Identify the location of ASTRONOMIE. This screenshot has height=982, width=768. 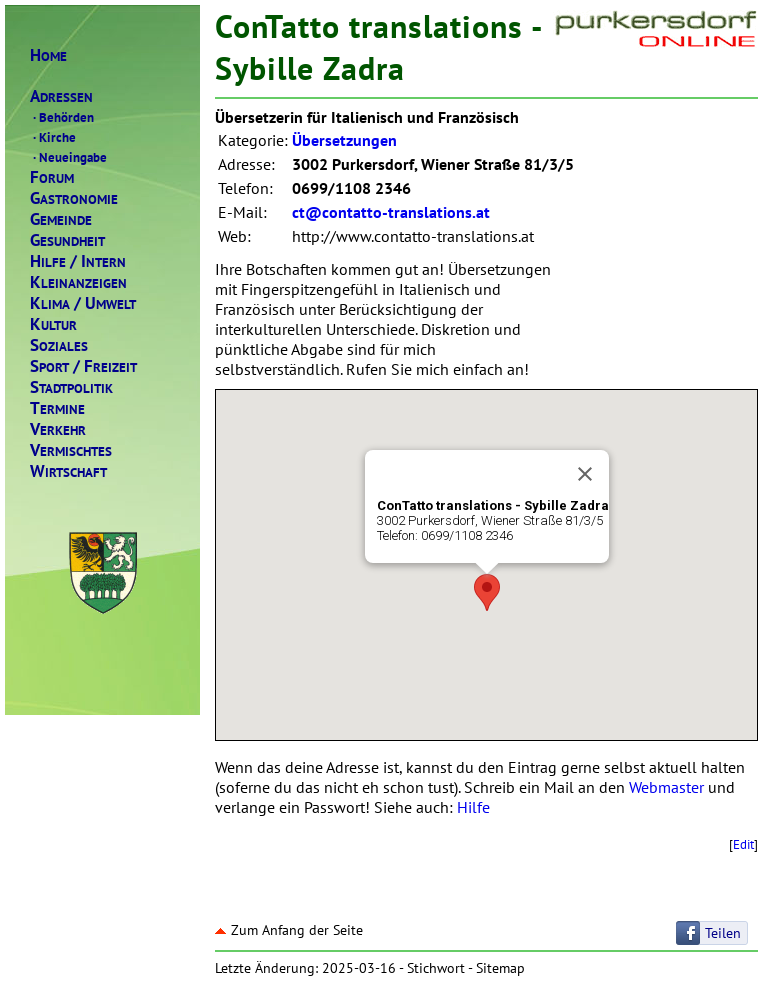
(74, 198).